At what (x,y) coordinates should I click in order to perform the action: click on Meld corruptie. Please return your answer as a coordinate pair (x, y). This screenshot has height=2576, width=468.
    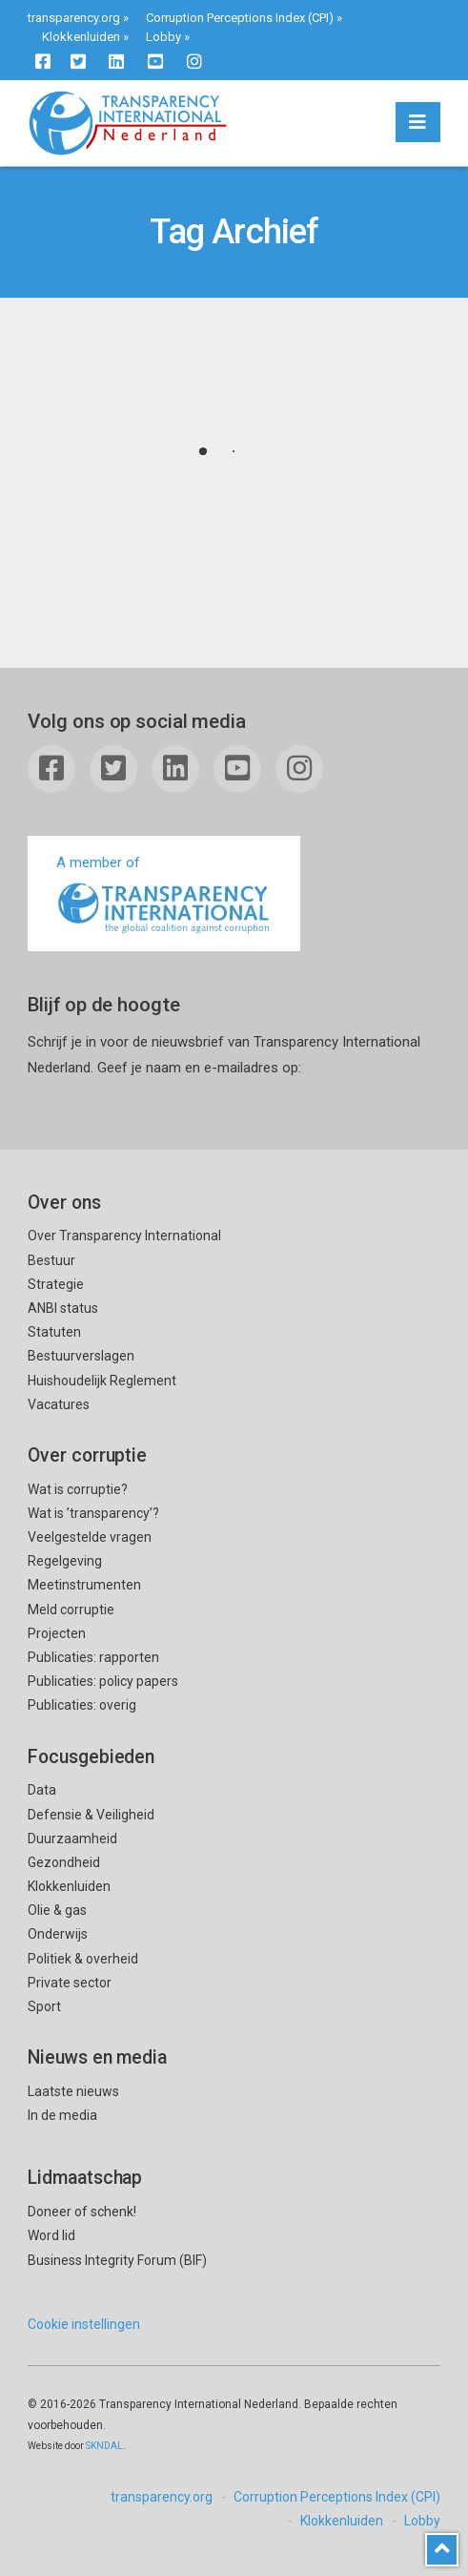
    Looking at the image, I should click on (71, 1609).